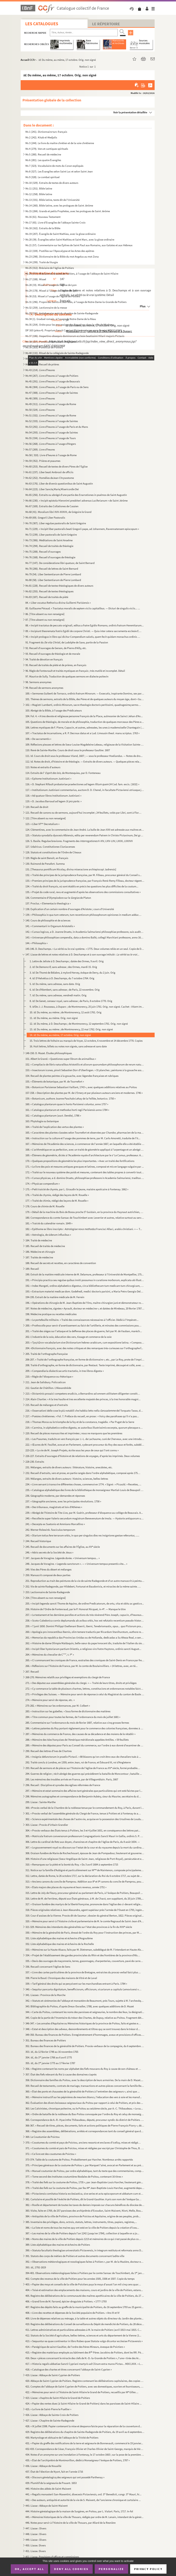 This screenshot has width=176, height=2576. Describe the element at coordinates (70, 1098) in the screenshot. I see `159. « Botanicum, authore Joanne Paschale Lehay de la Feillée, botanico. 1750 »` at that location.